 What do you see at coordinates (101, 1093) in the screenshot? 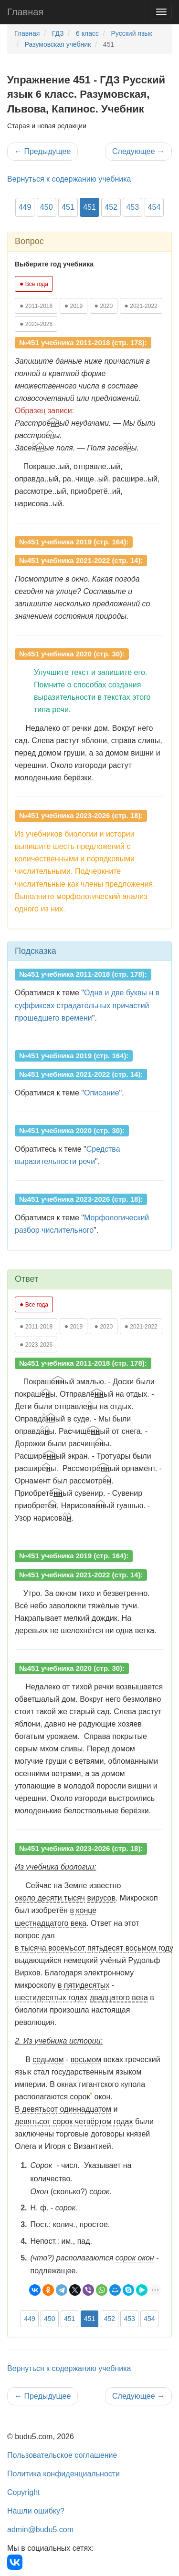
I see `Описание` at bounding box center [101, 1093].